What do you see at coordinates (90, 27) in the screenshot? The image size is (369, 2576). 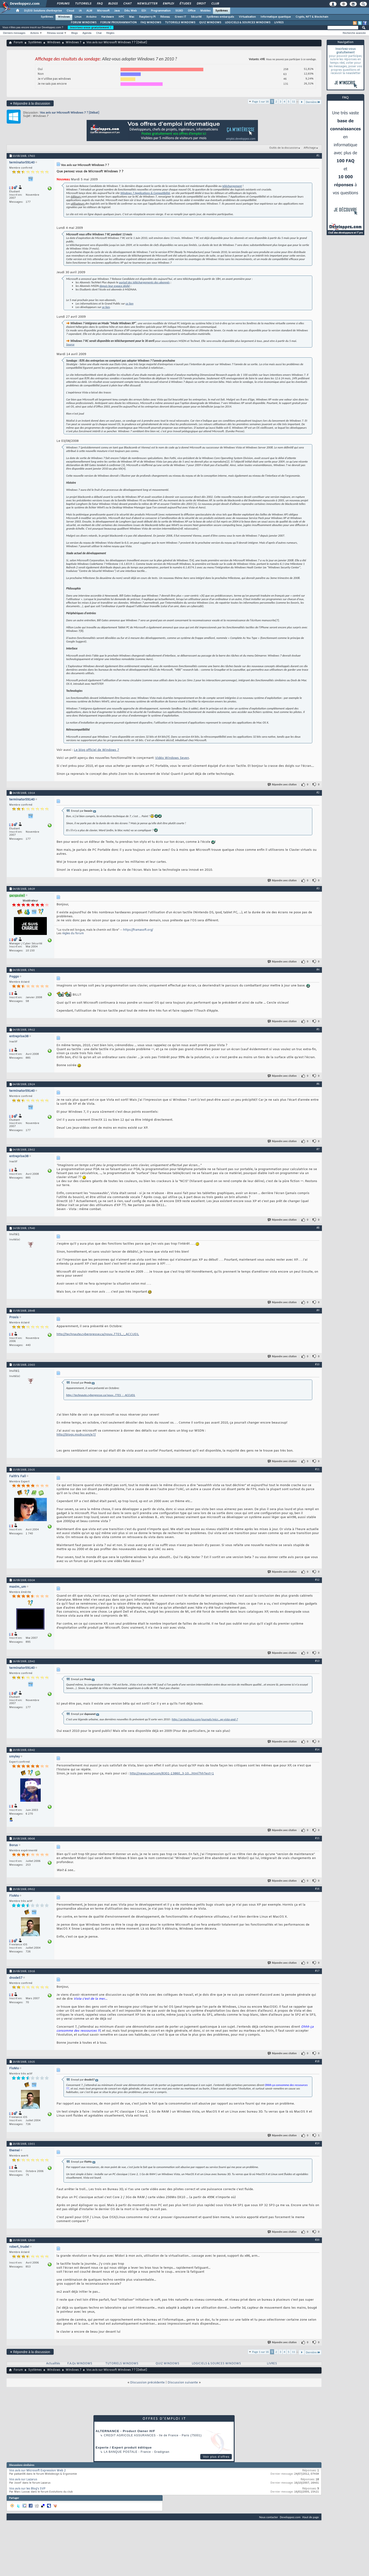 I see `Inscrivez-vous gratuitement !` at bounding box center [90, 27].